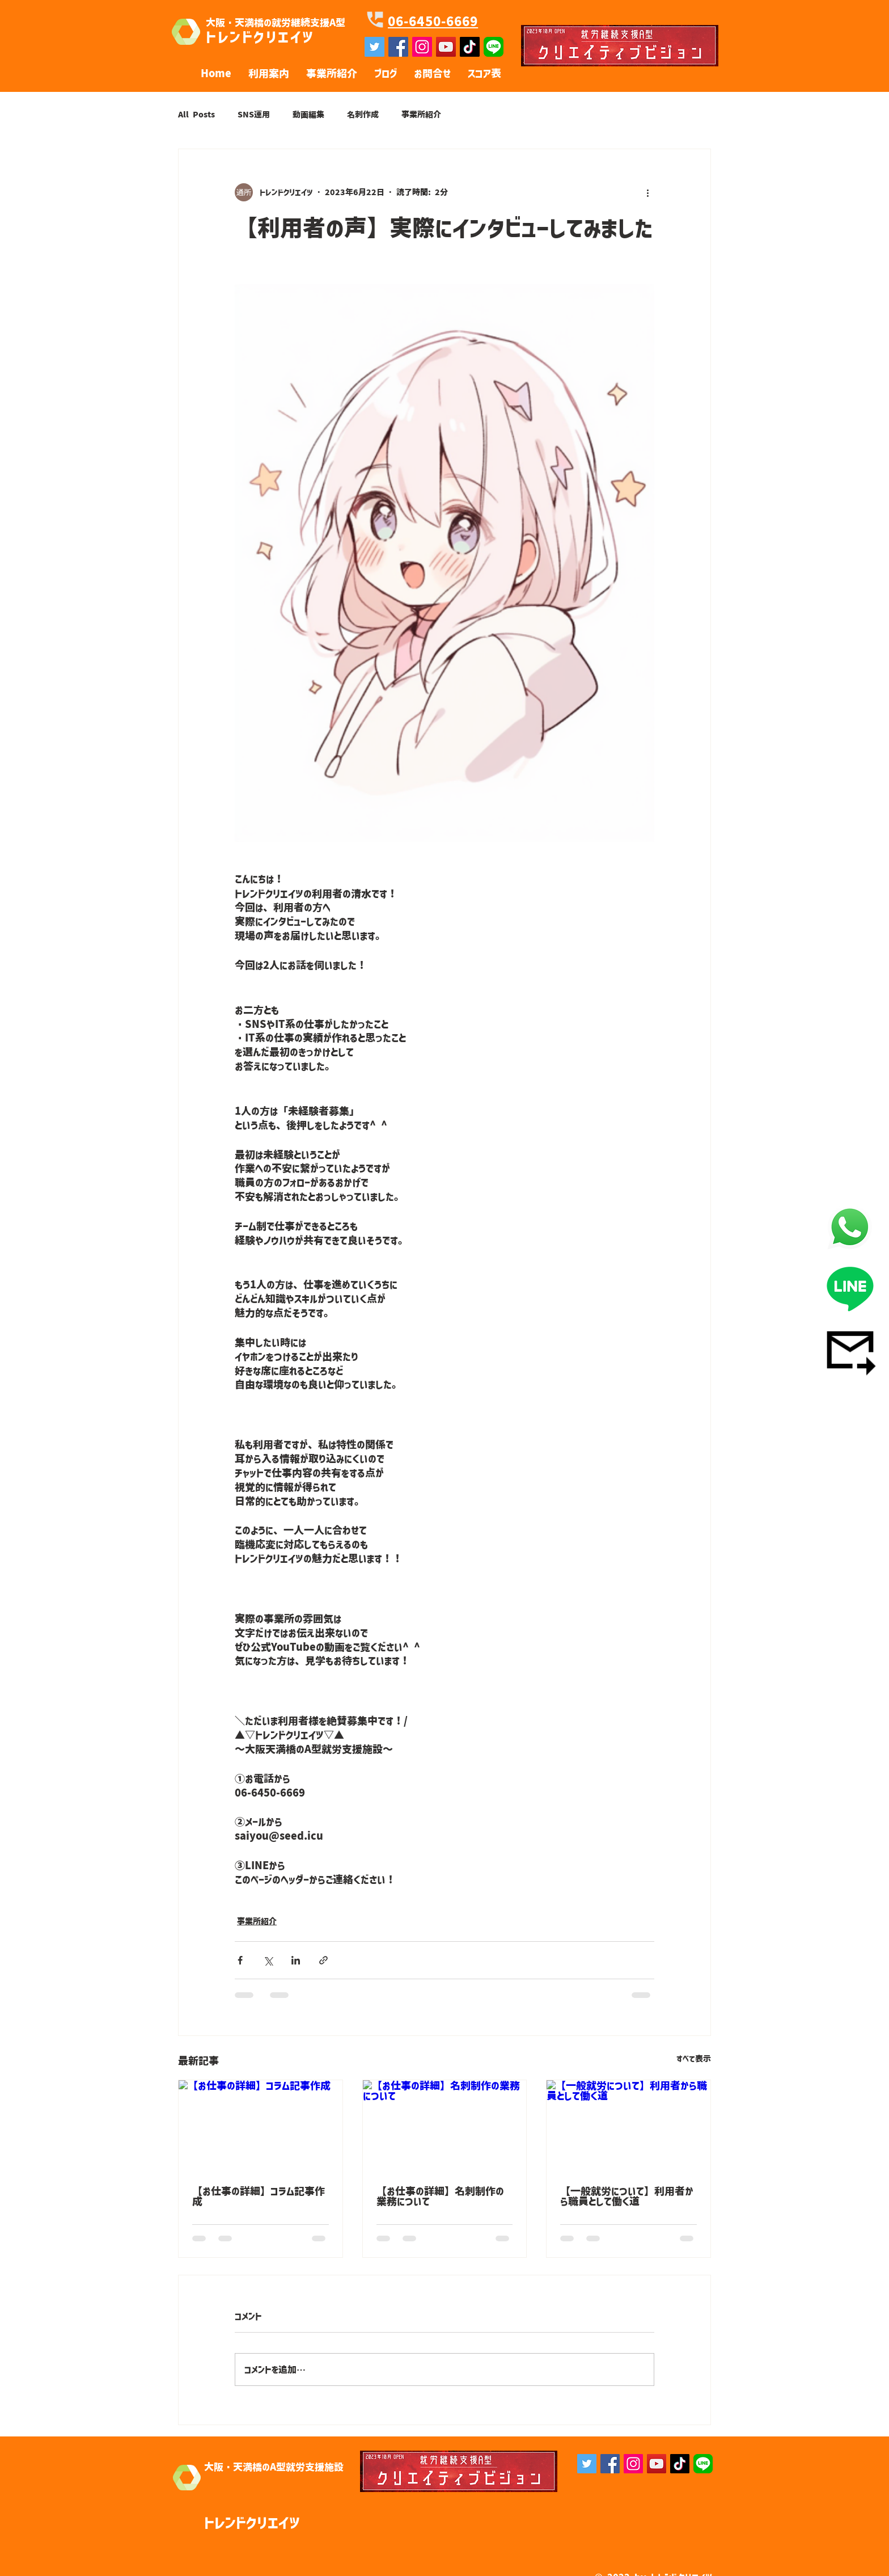  What do you see at coordinates (421, 115) in the screenshot?
I see `事業所紹介` at bounding box center [421, 115].